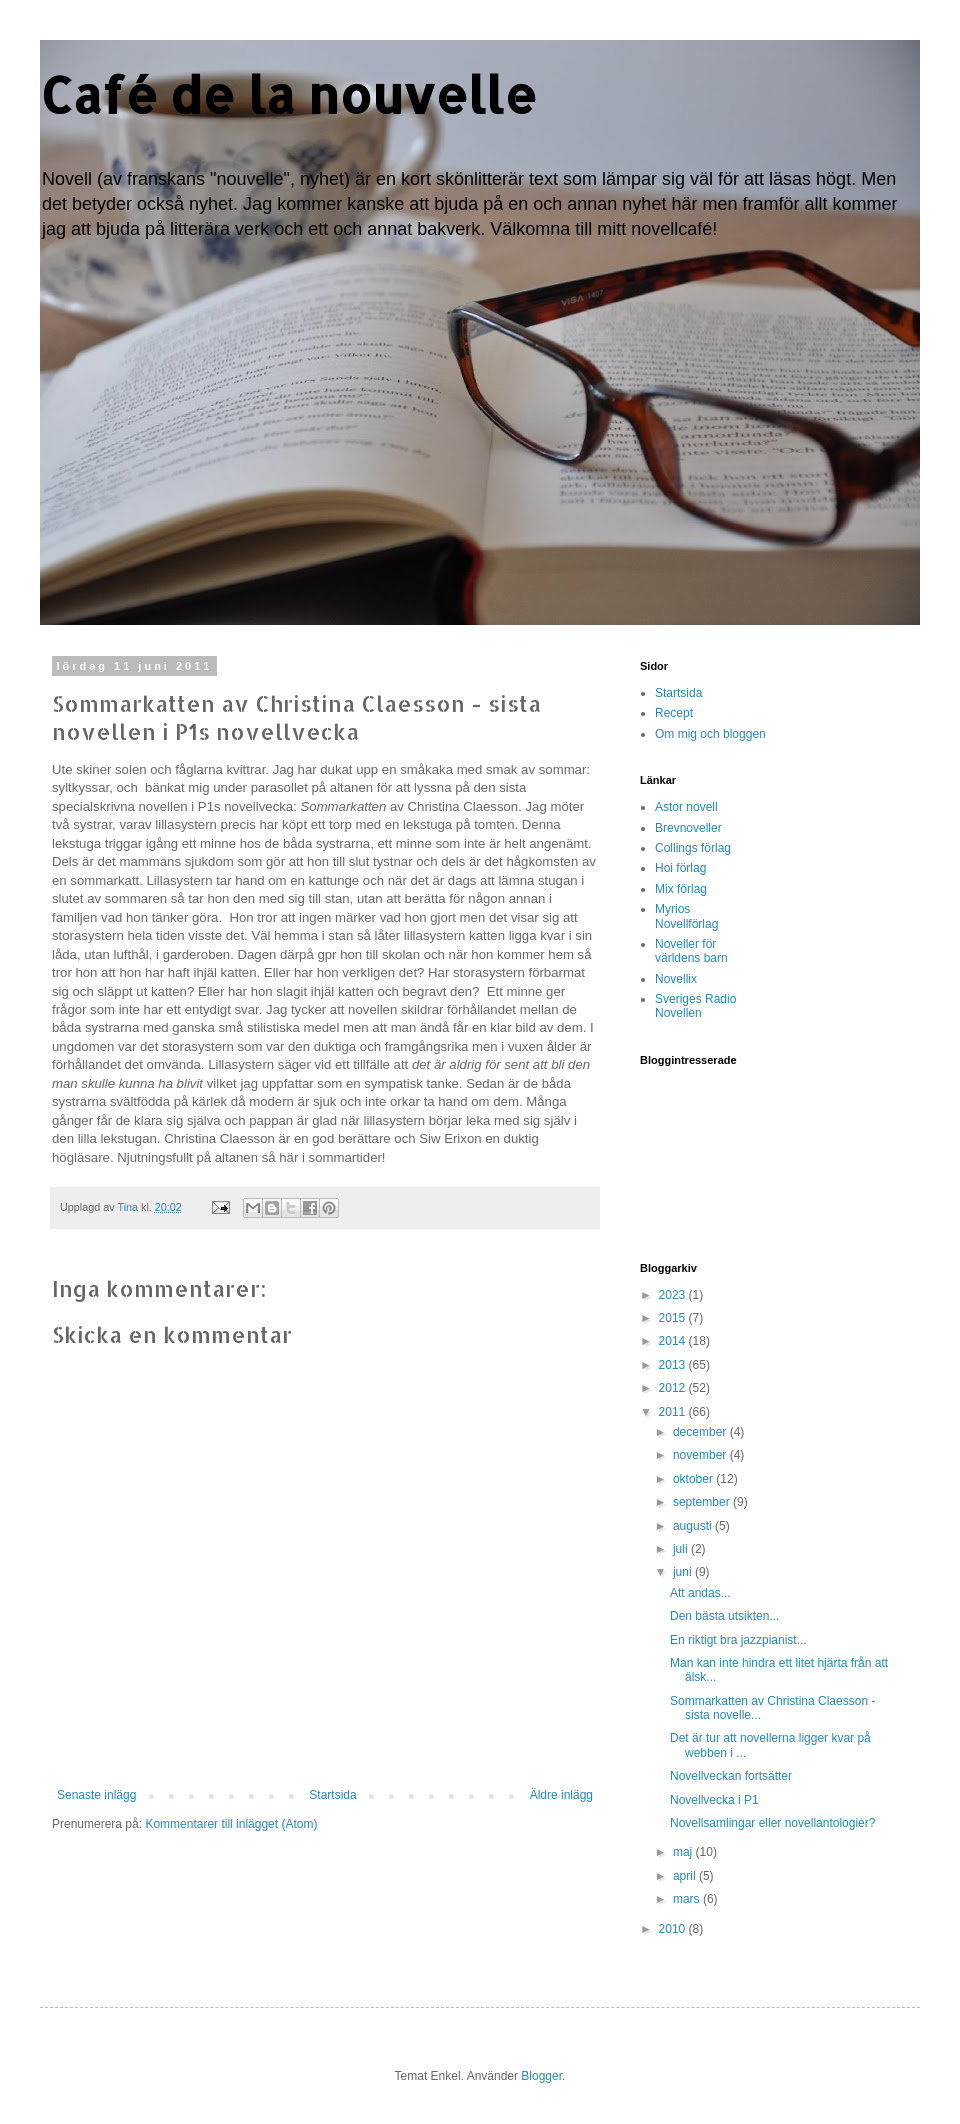 This screenshot has height=2124, width=960. Describe the element at coordinates (686, 916) in the screenshot. I see `Myrios Novellförlag` at that location.